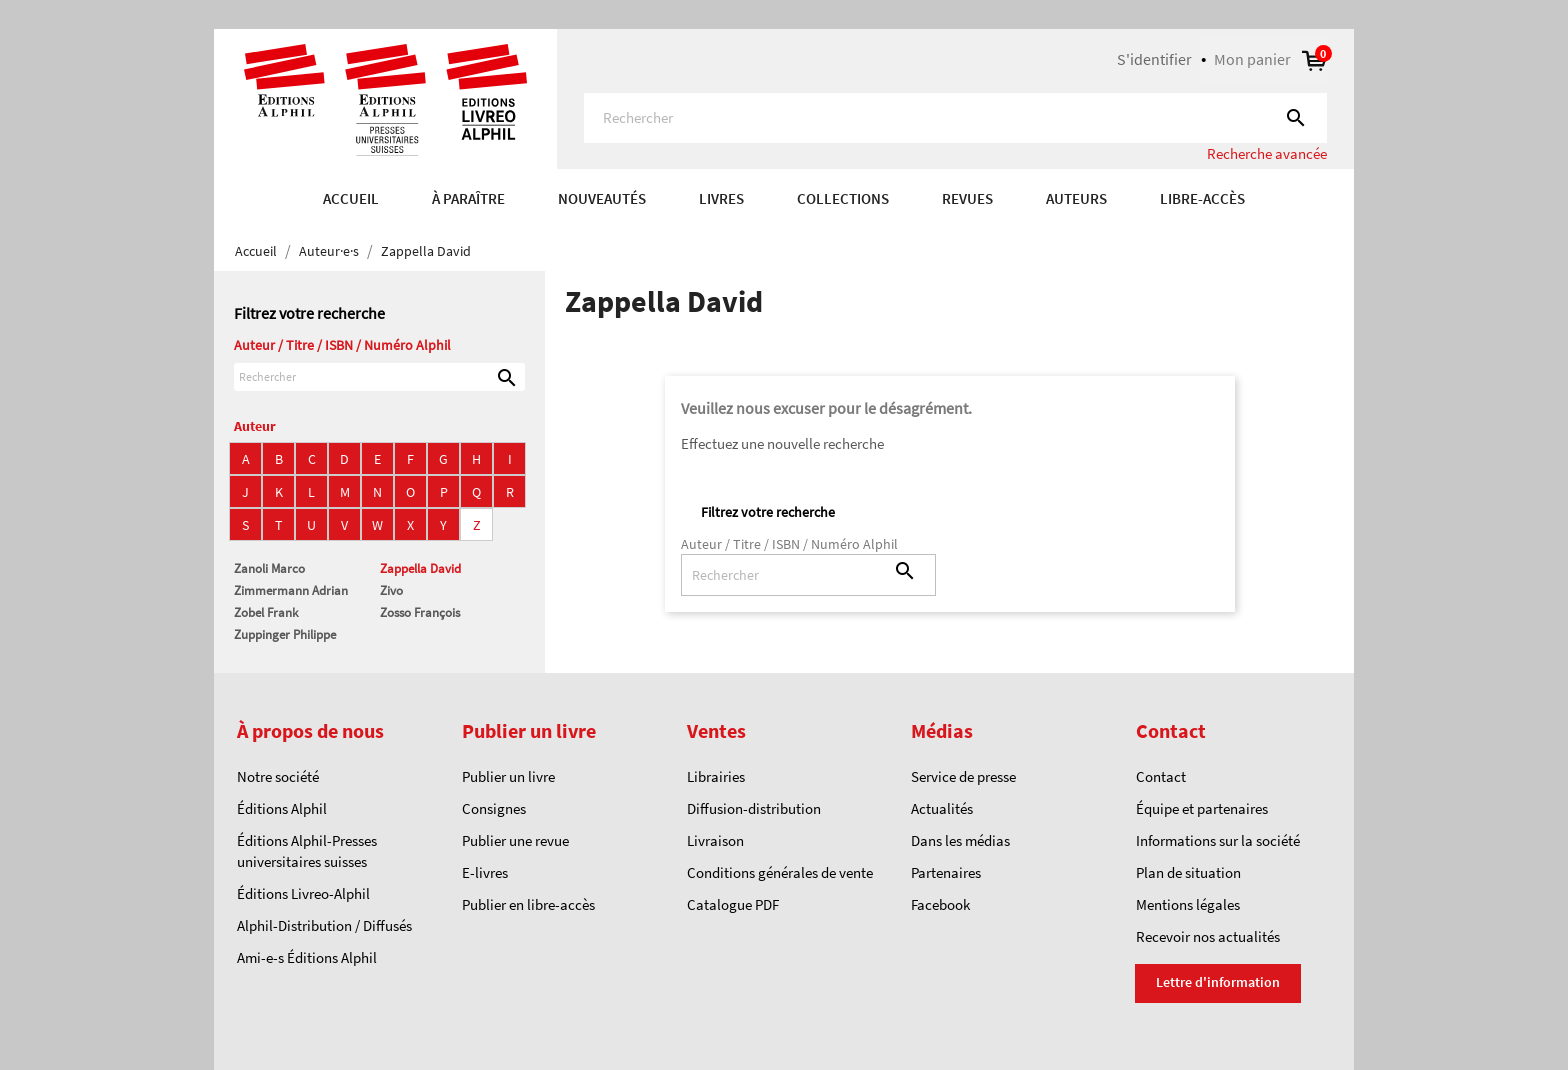  I want to click on Accueil, so click(351, 198).